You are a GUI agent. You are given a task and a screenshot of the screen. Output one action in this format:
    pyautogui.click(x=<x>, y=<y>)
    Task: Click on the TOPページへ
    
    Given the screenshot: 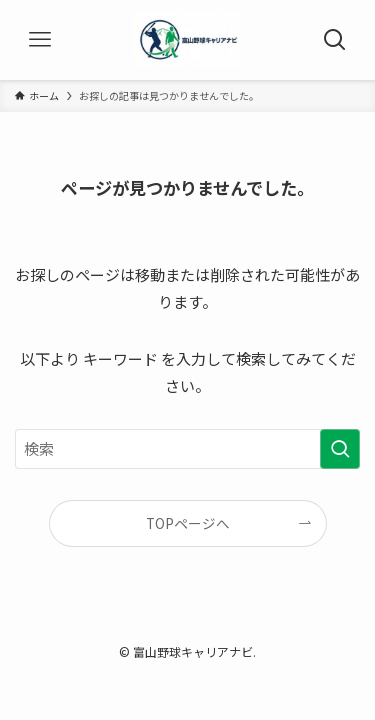 What is the action you would take?
    pyautogui.click(x=188, y=523)
    